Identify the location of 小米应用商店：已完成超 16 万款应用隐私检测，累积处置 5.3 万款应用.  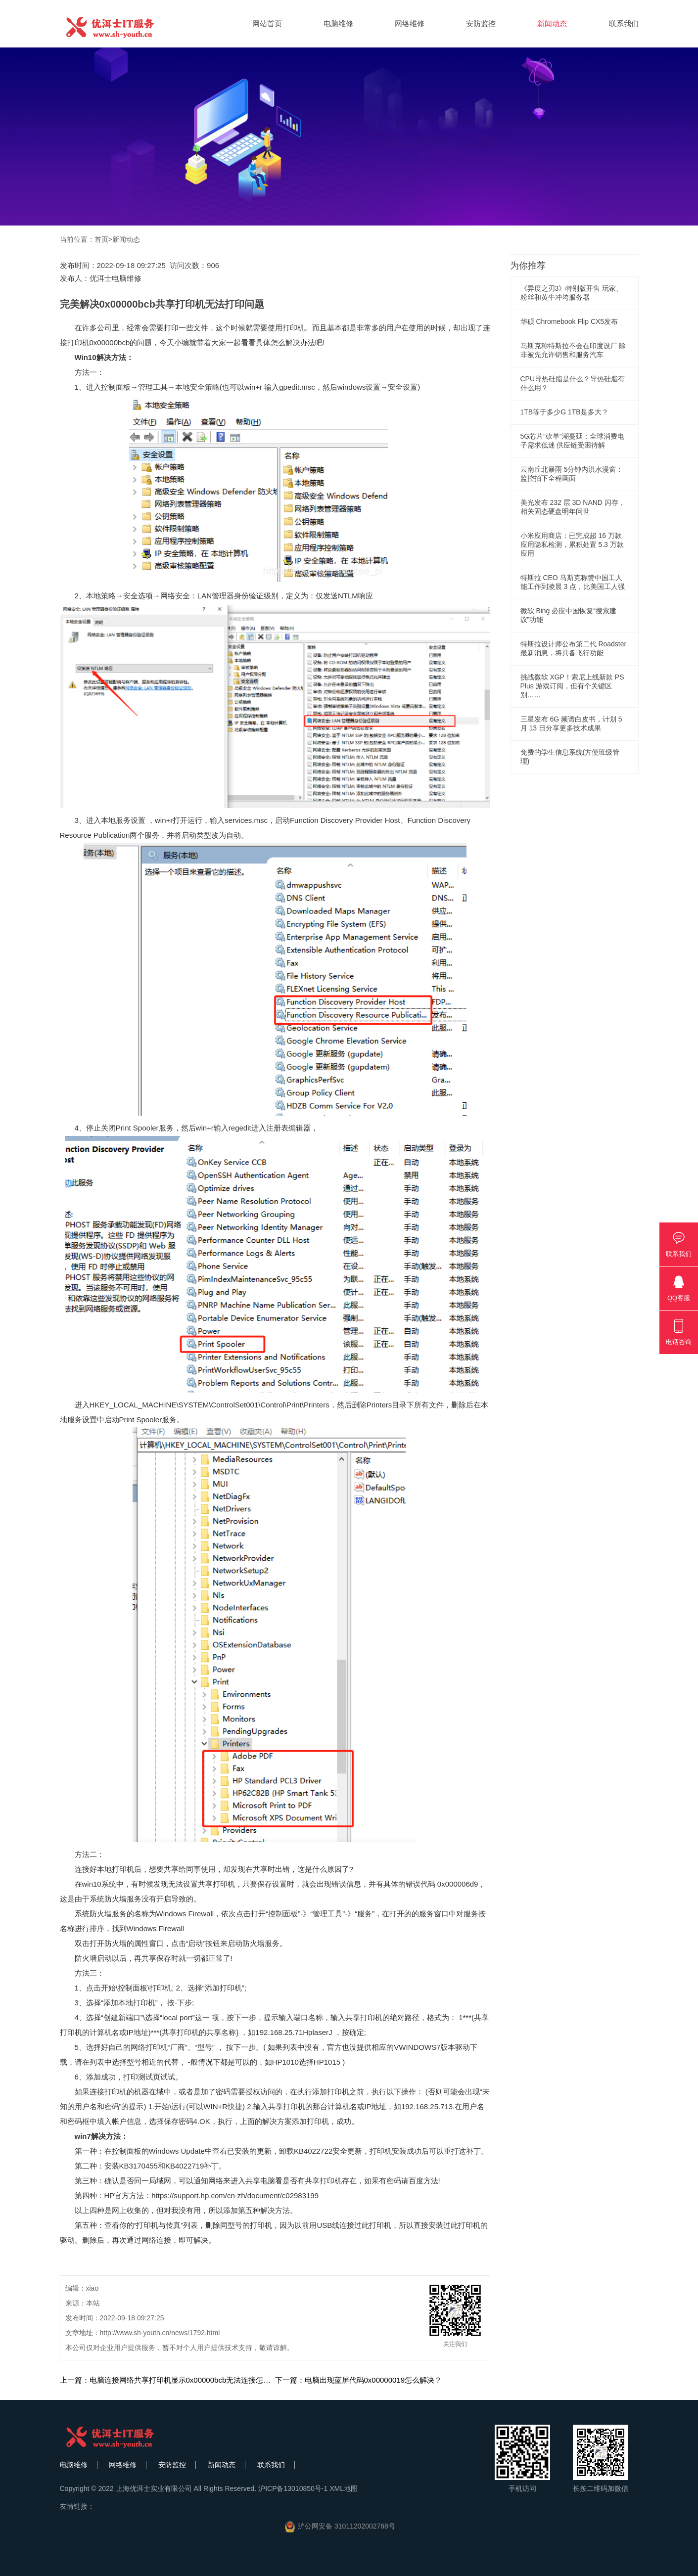
(572, 544).